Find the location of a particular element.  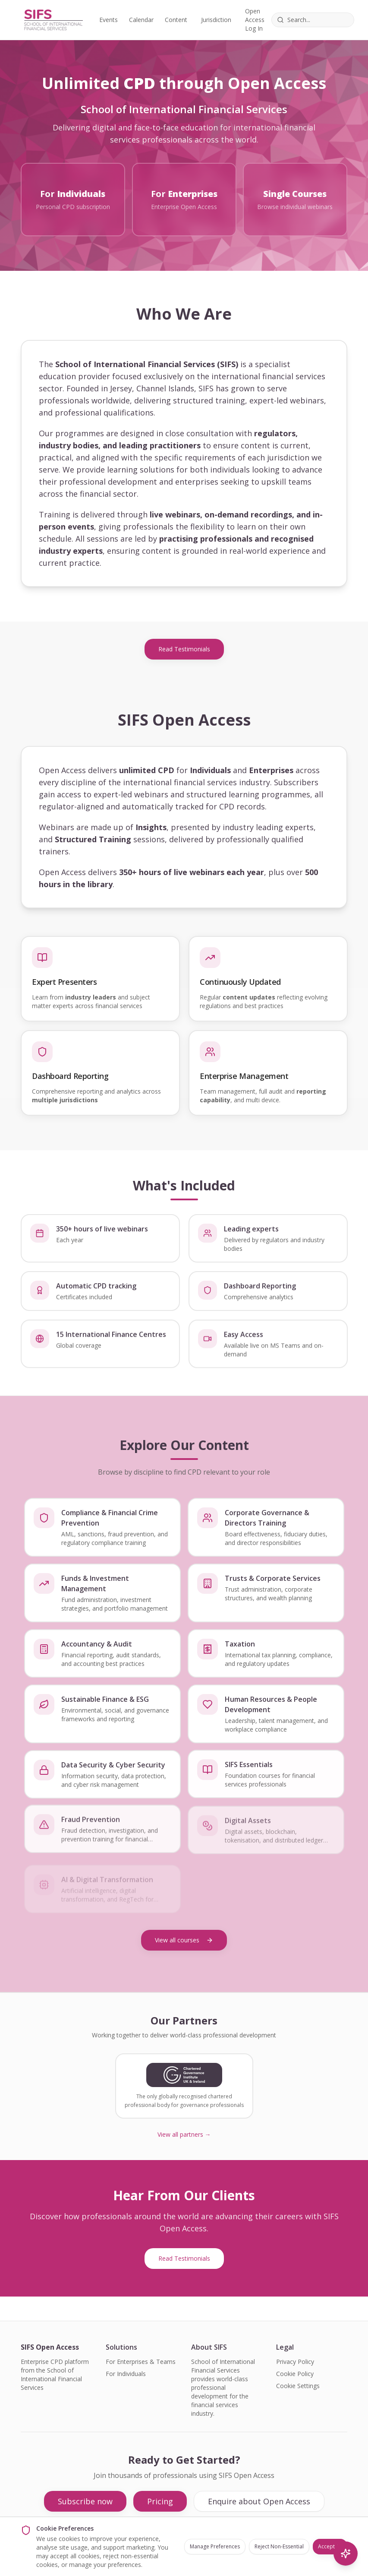

Accept All is located at coordinates (330, 2546).